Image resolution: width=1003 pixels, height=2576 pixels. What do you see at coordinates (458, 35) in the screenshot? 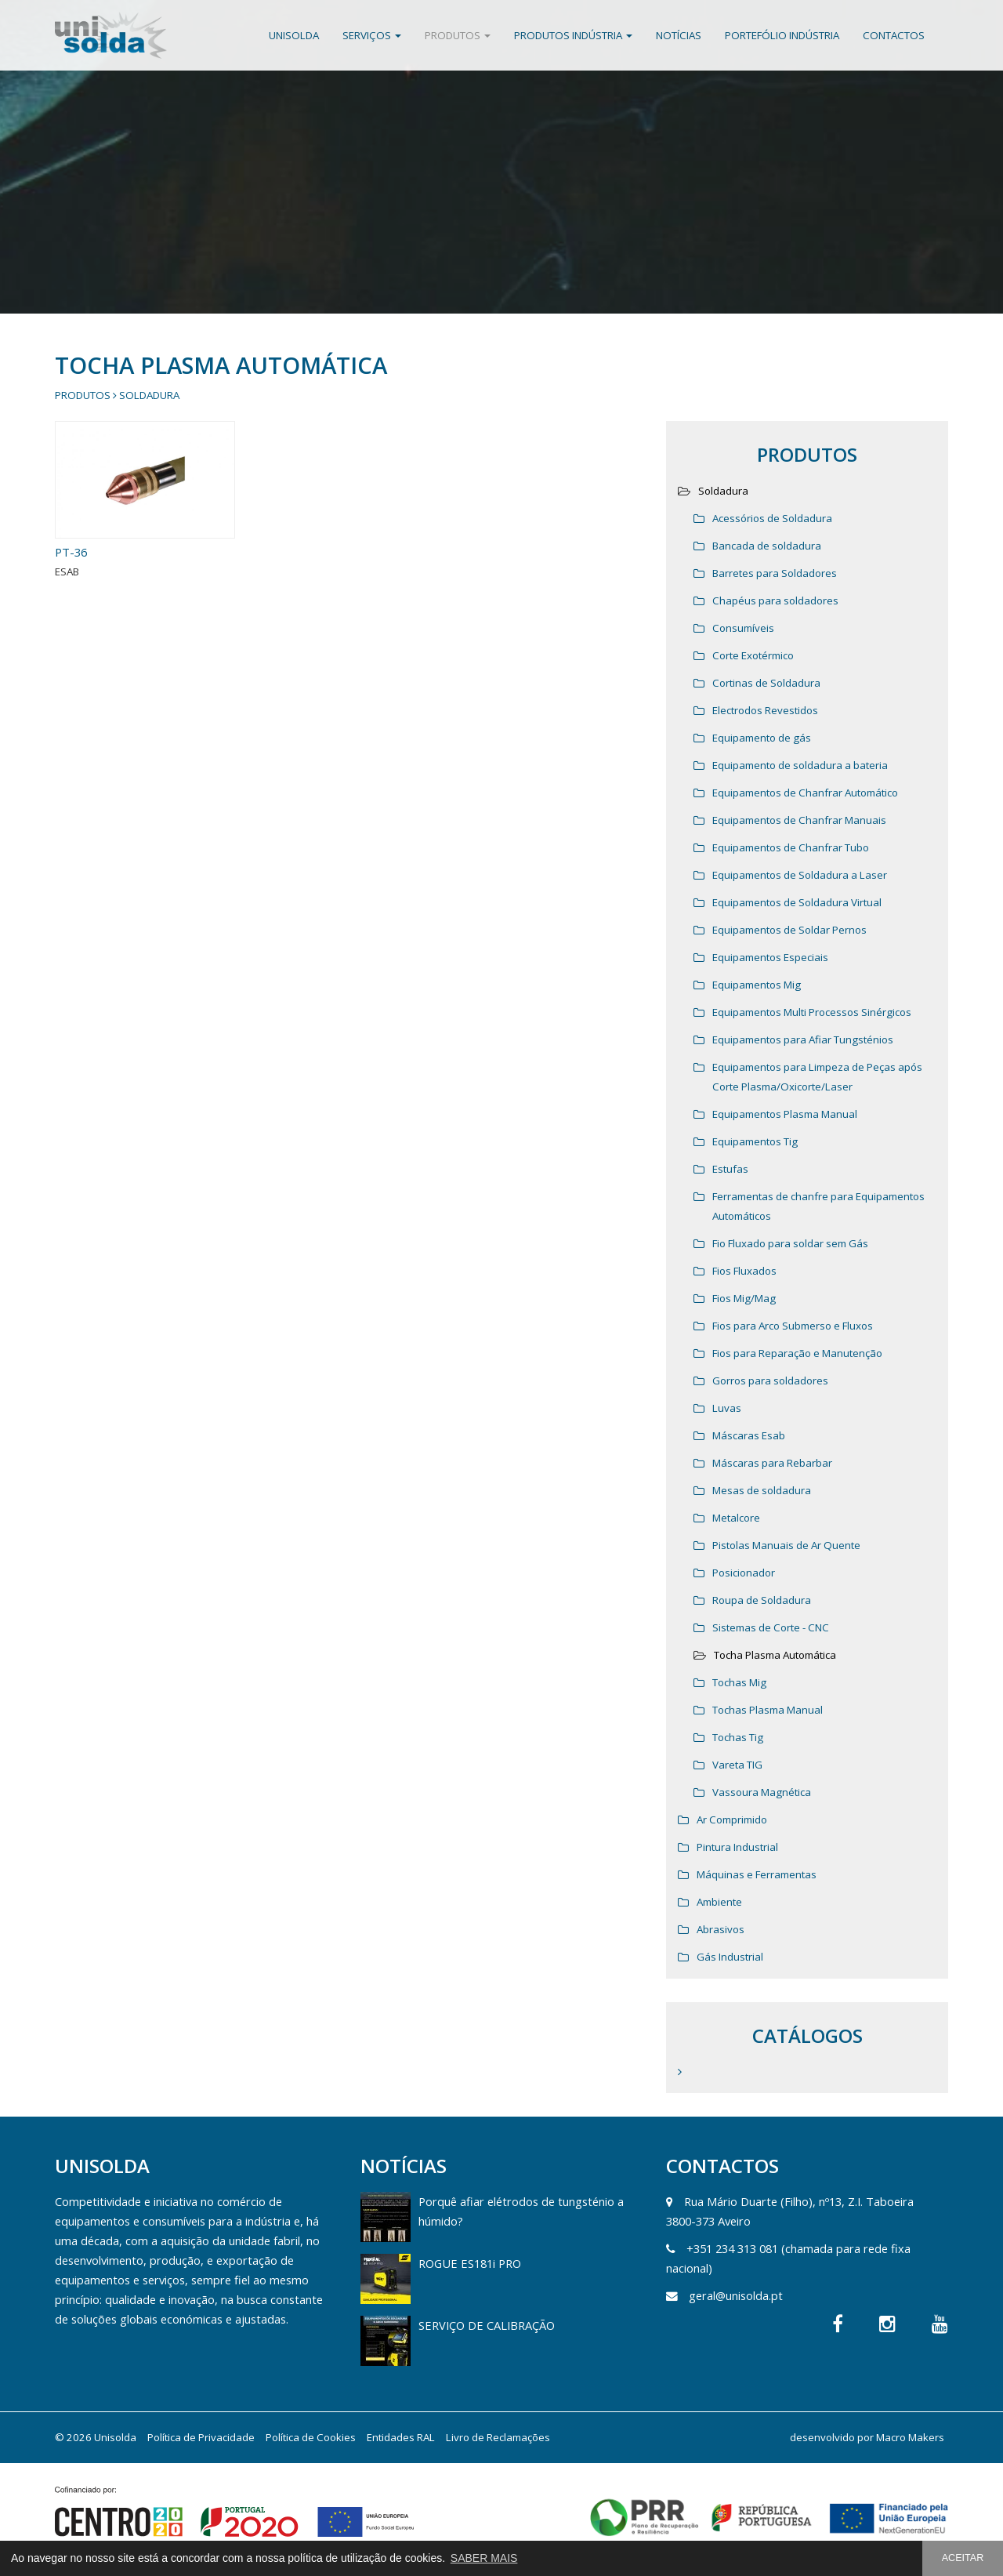
I see `Produtos [button]` at bounding box center [458, 35].